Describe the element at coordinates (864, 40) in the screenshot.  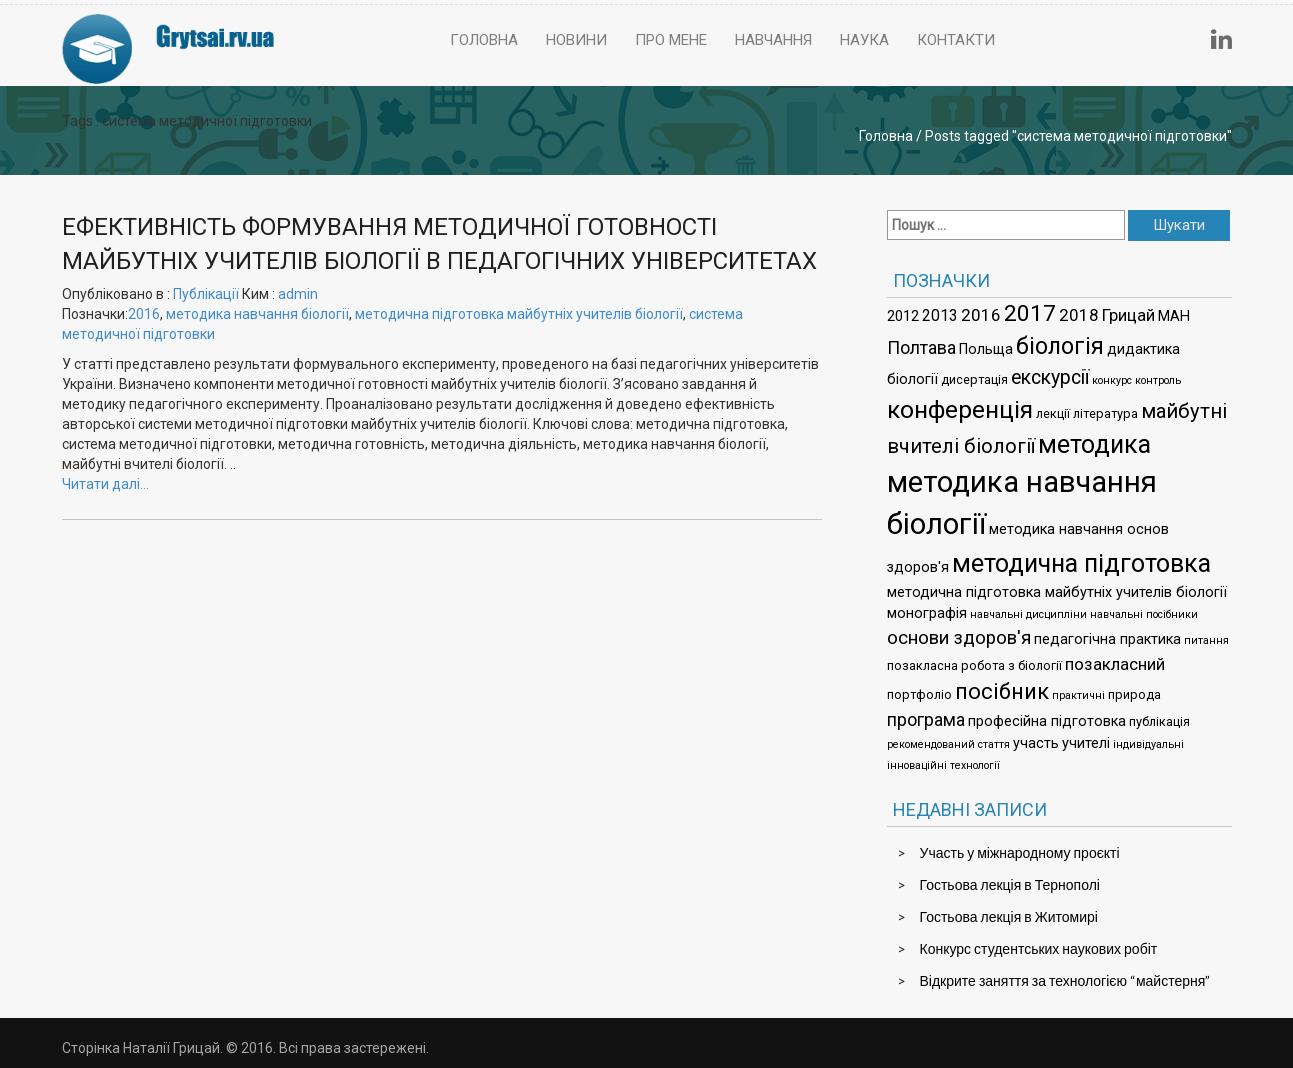
I see `Наука` at that location.